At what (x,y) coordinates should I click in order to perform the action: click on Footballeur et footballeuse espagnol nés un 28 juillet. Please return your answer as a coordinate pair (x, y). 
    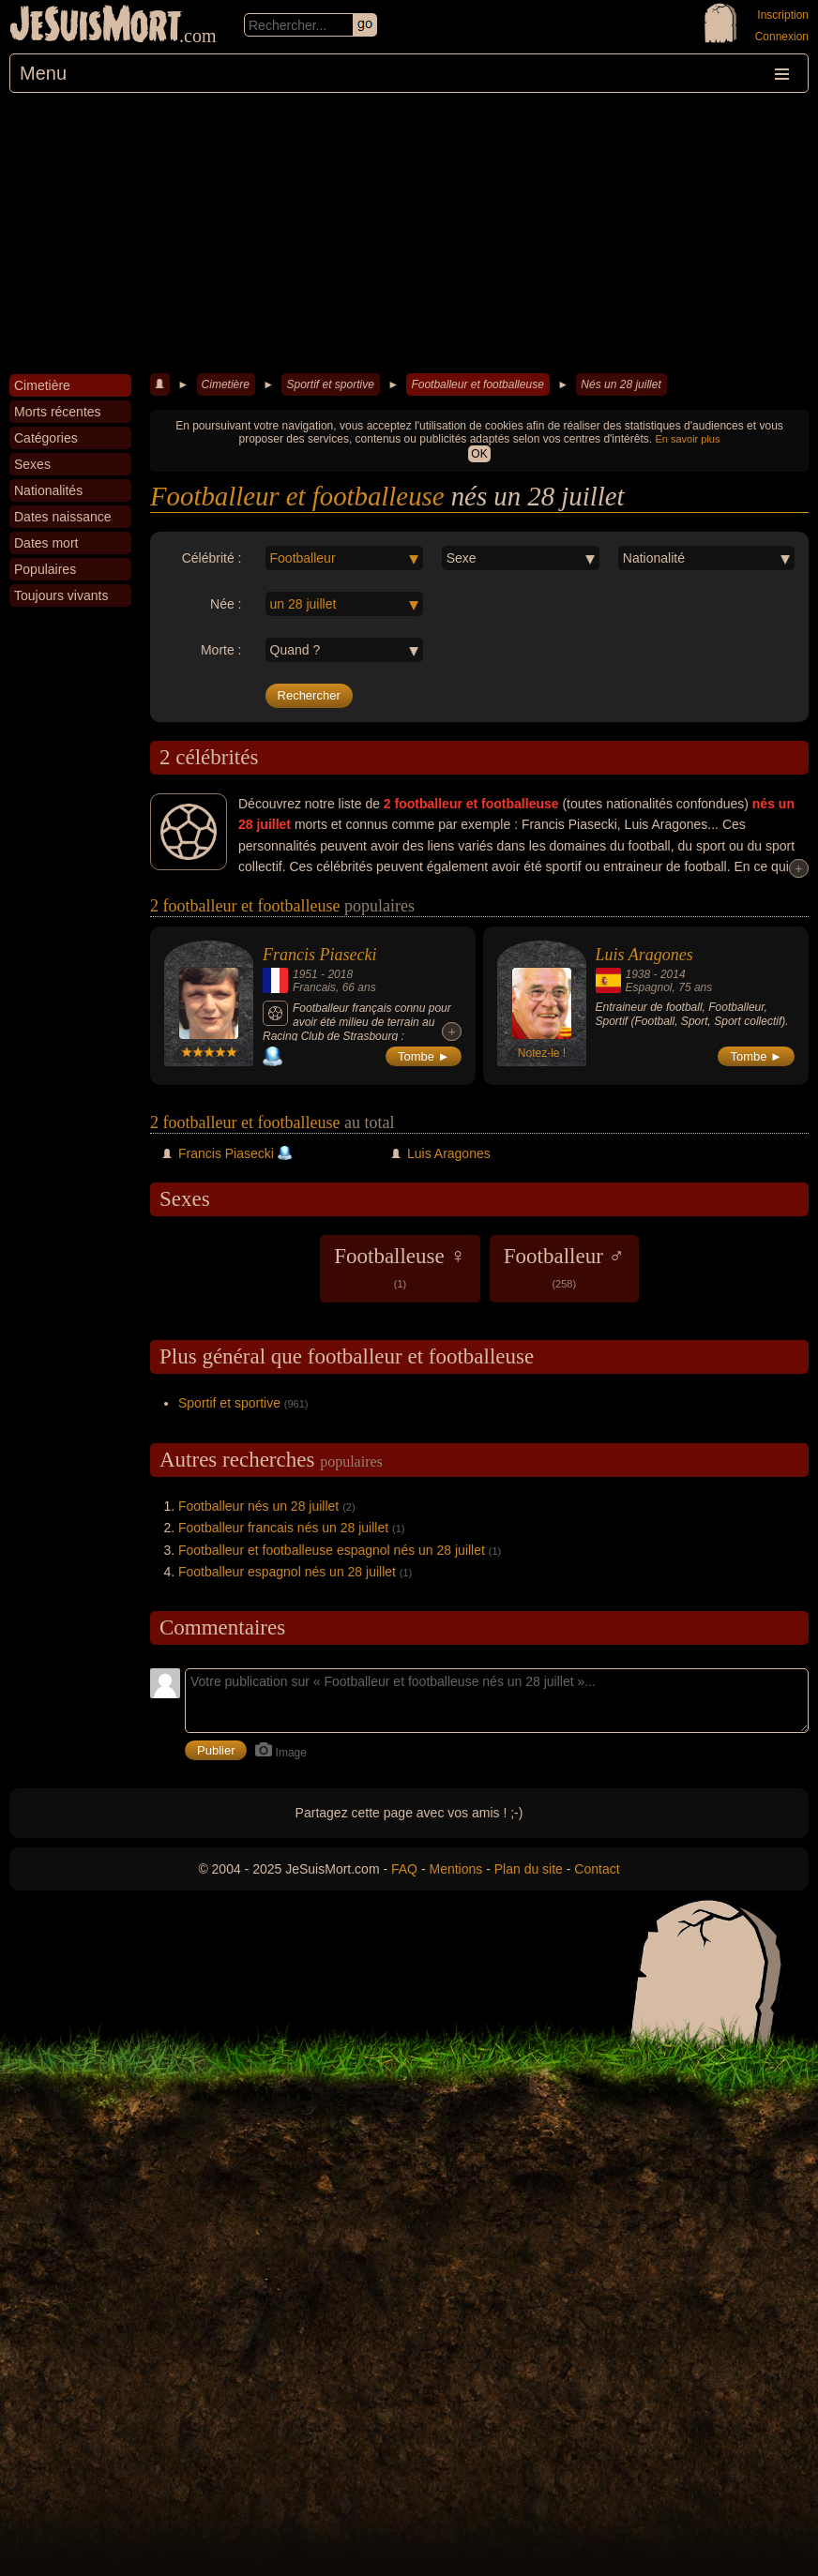
    Looking at the image, I should click on (331, 1550).